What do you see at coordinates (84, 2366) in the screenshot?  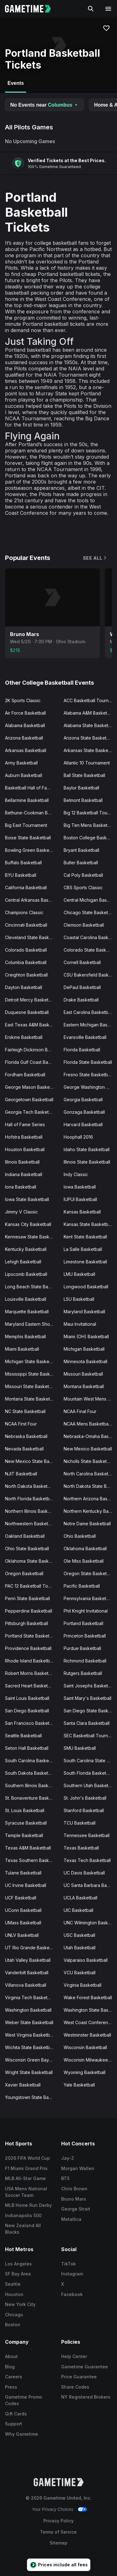 I see `Gametime Guarantee` at bounding box center [84, 2366].